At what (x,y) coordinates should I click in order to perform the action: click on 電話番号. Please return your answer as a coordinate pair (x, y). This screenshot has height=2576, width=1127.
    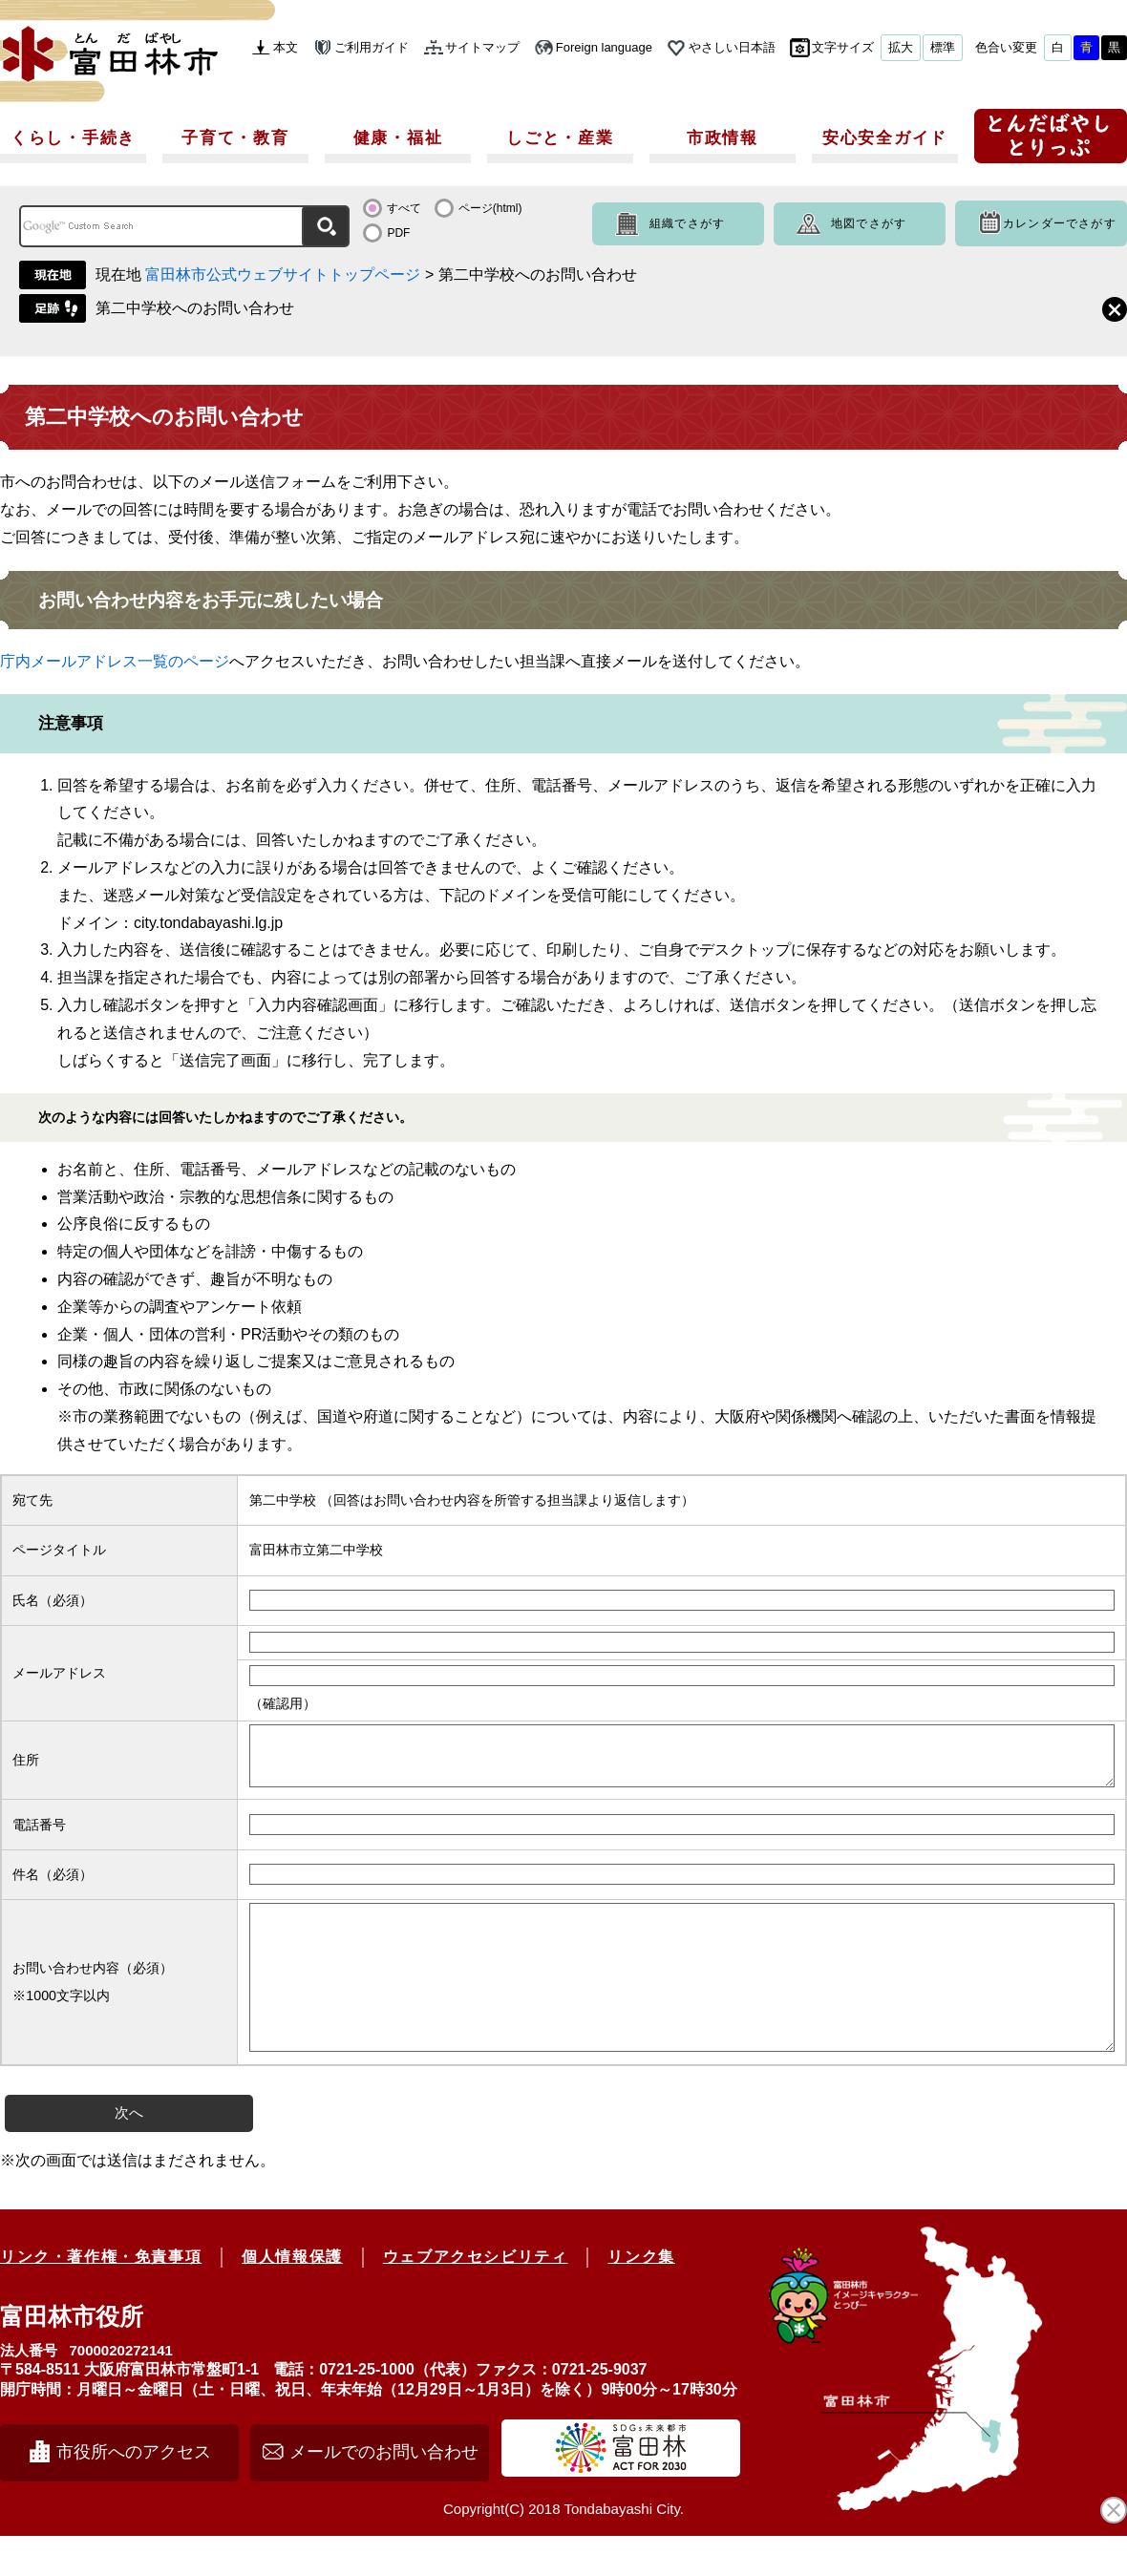
    Looking at the image, I should click on (39, 1836).